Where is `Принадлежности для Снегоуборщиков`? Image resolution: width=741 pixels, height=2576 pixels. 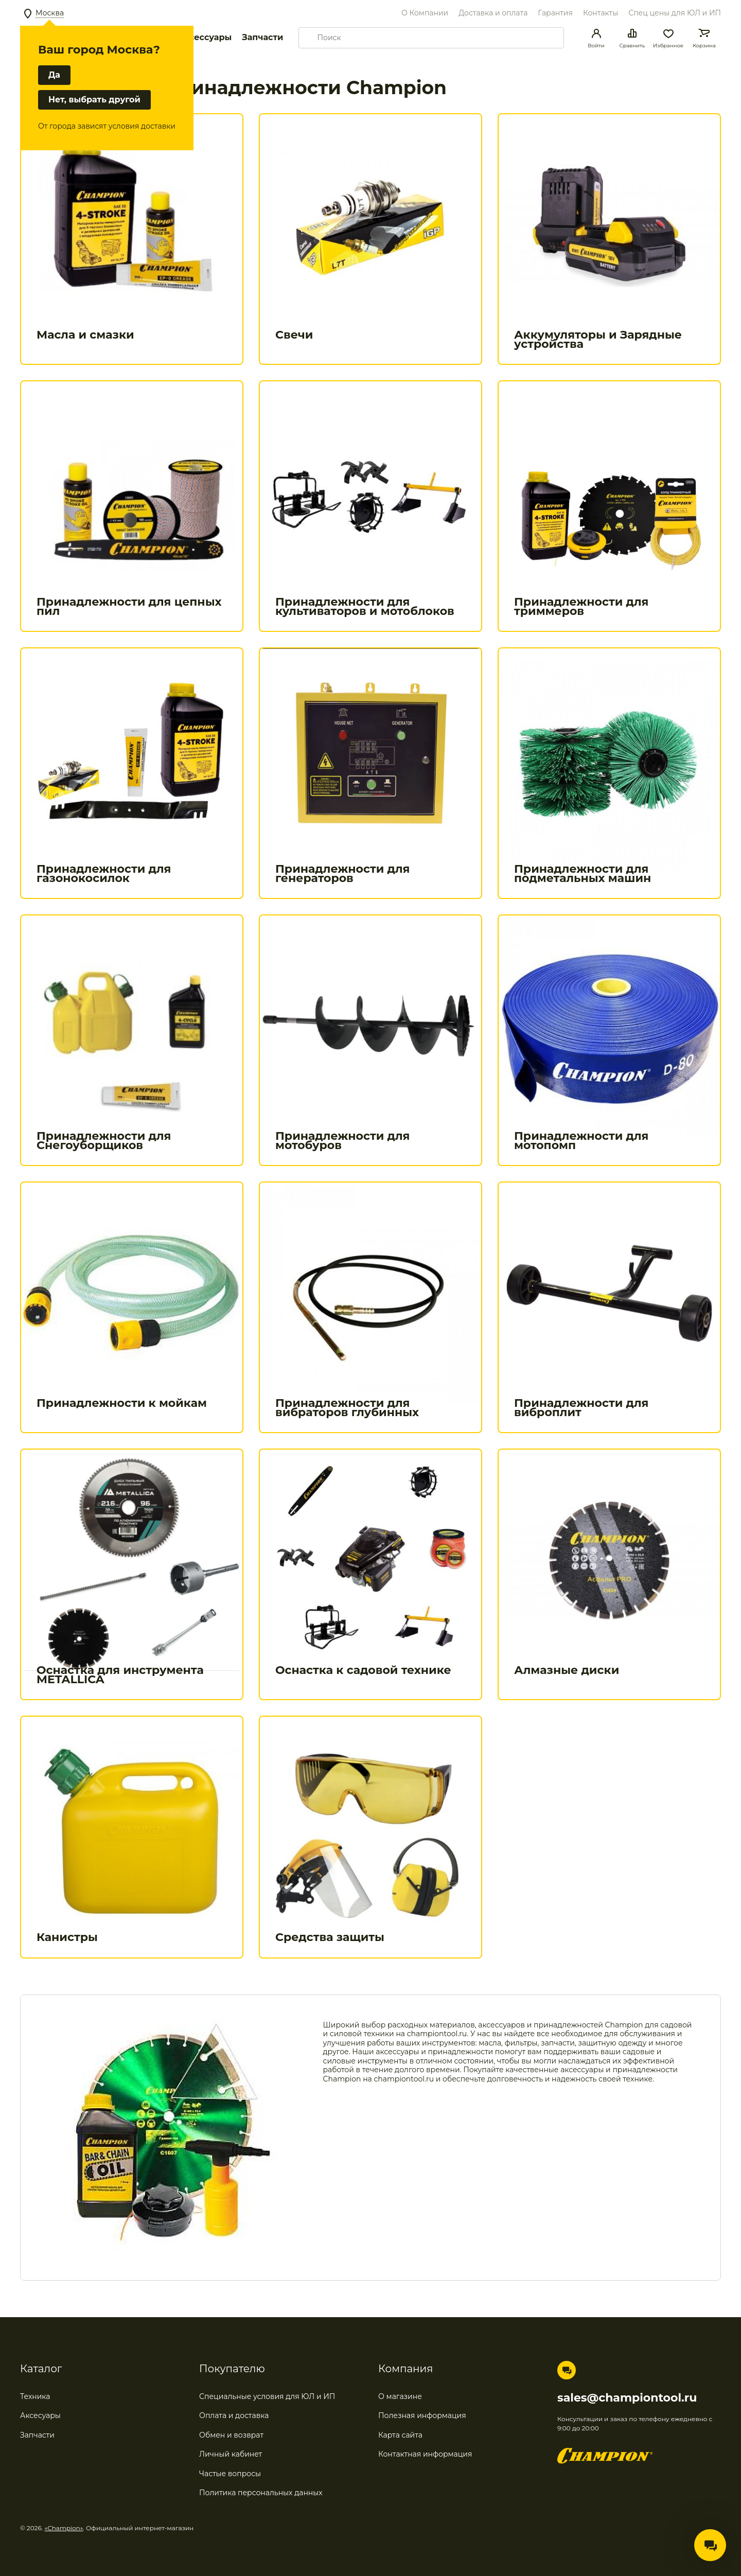 Принадлежности для Снегоуборщиков is located at coordinates (104, 1141).